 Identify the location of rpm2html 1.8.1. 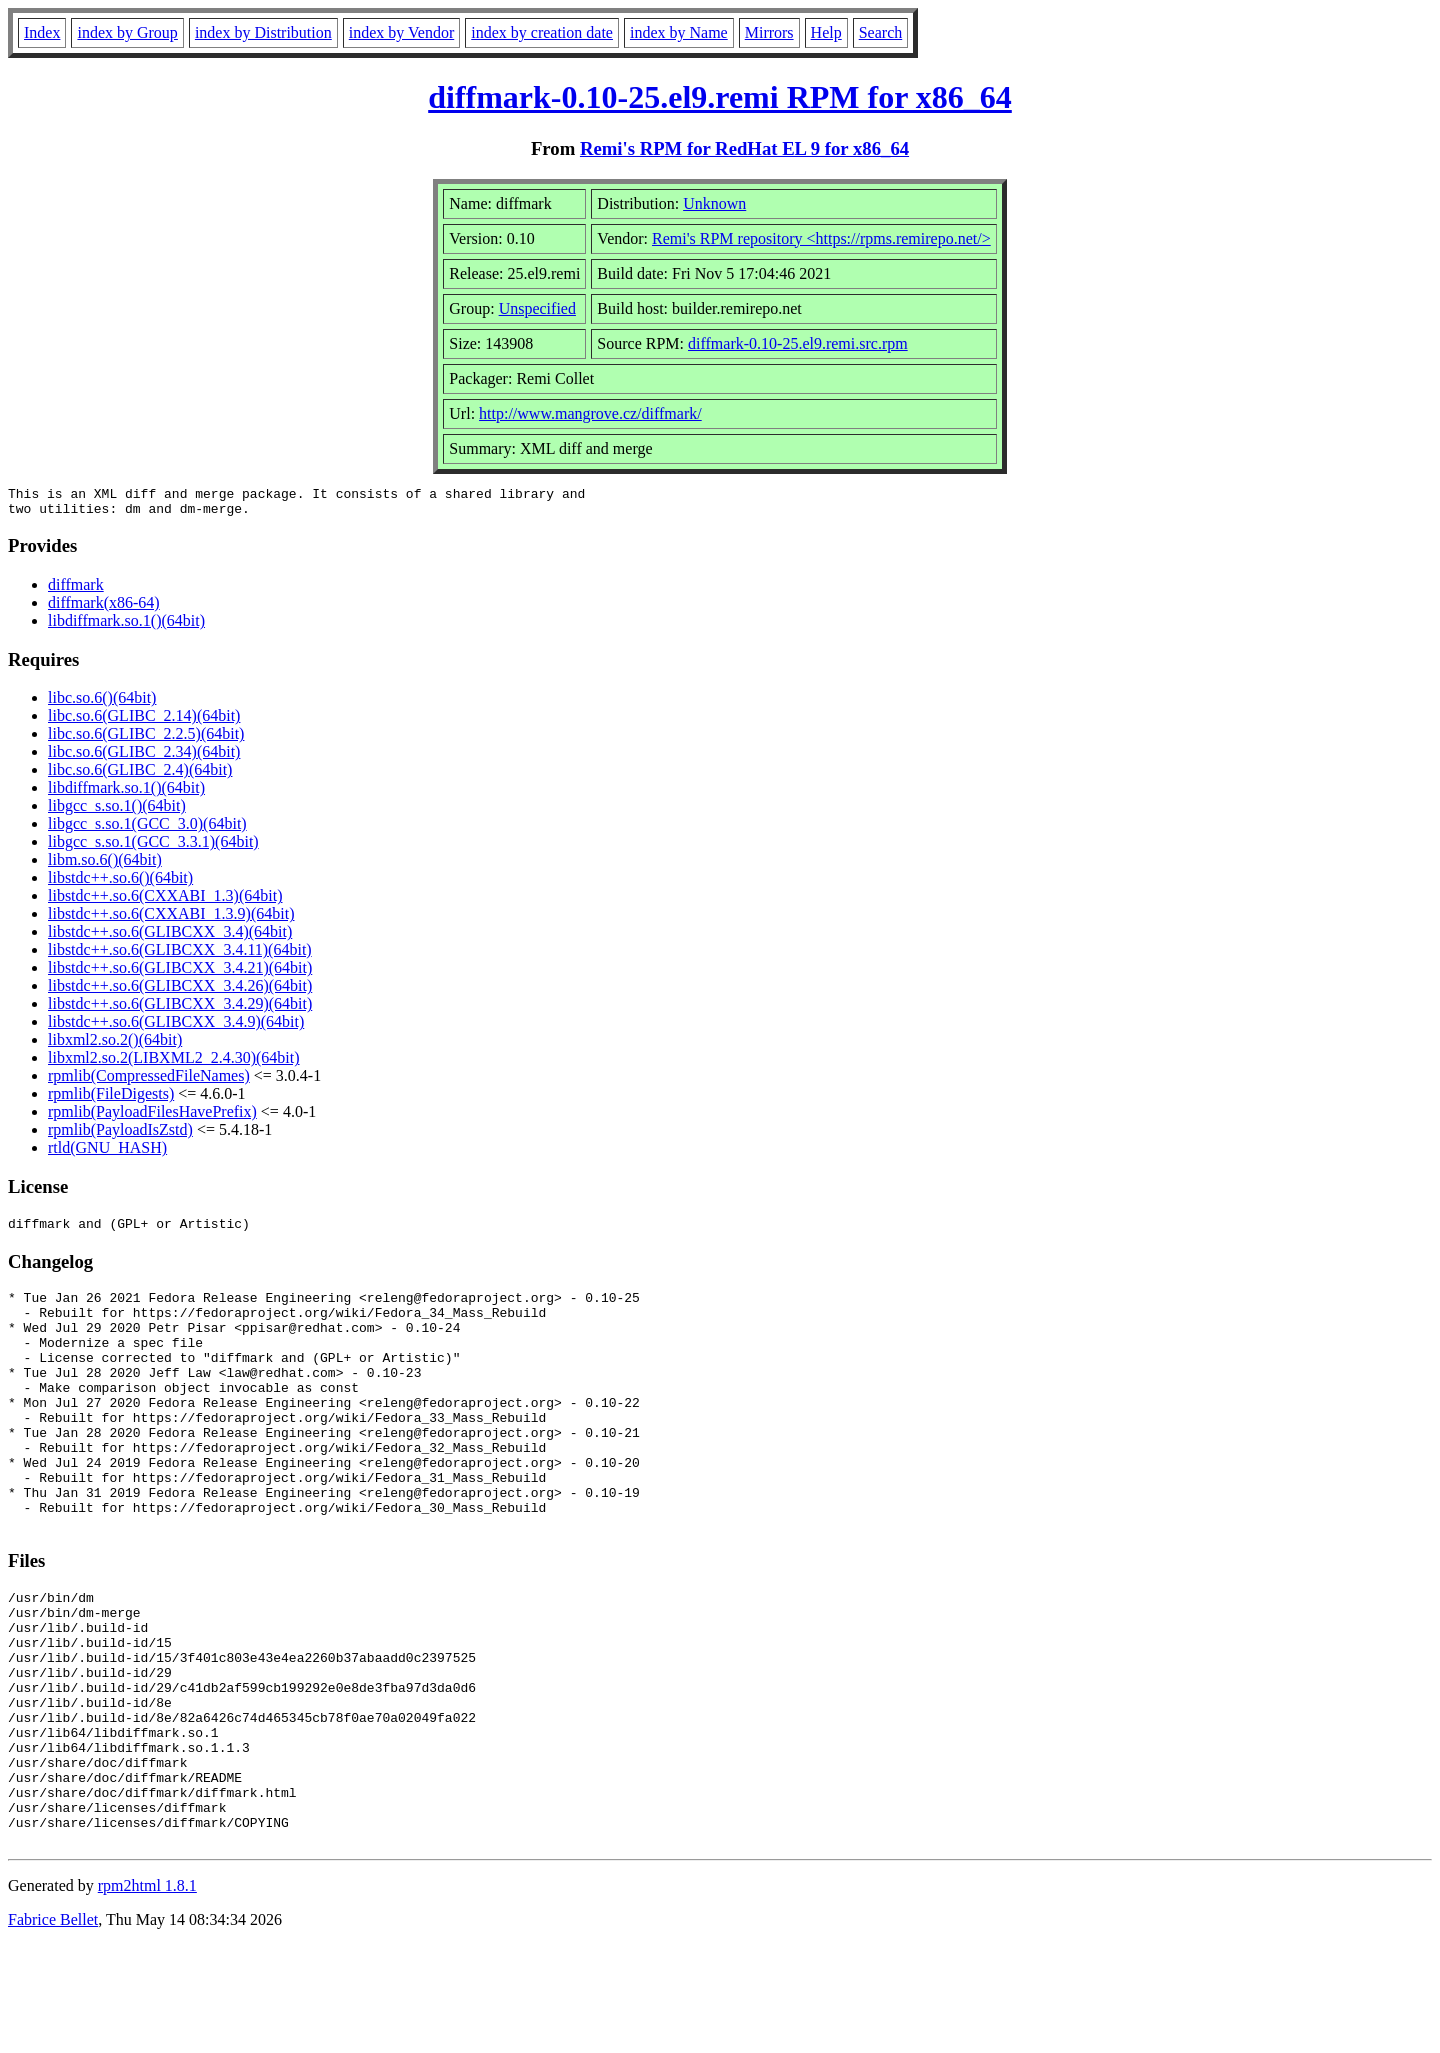
(147, 1993).